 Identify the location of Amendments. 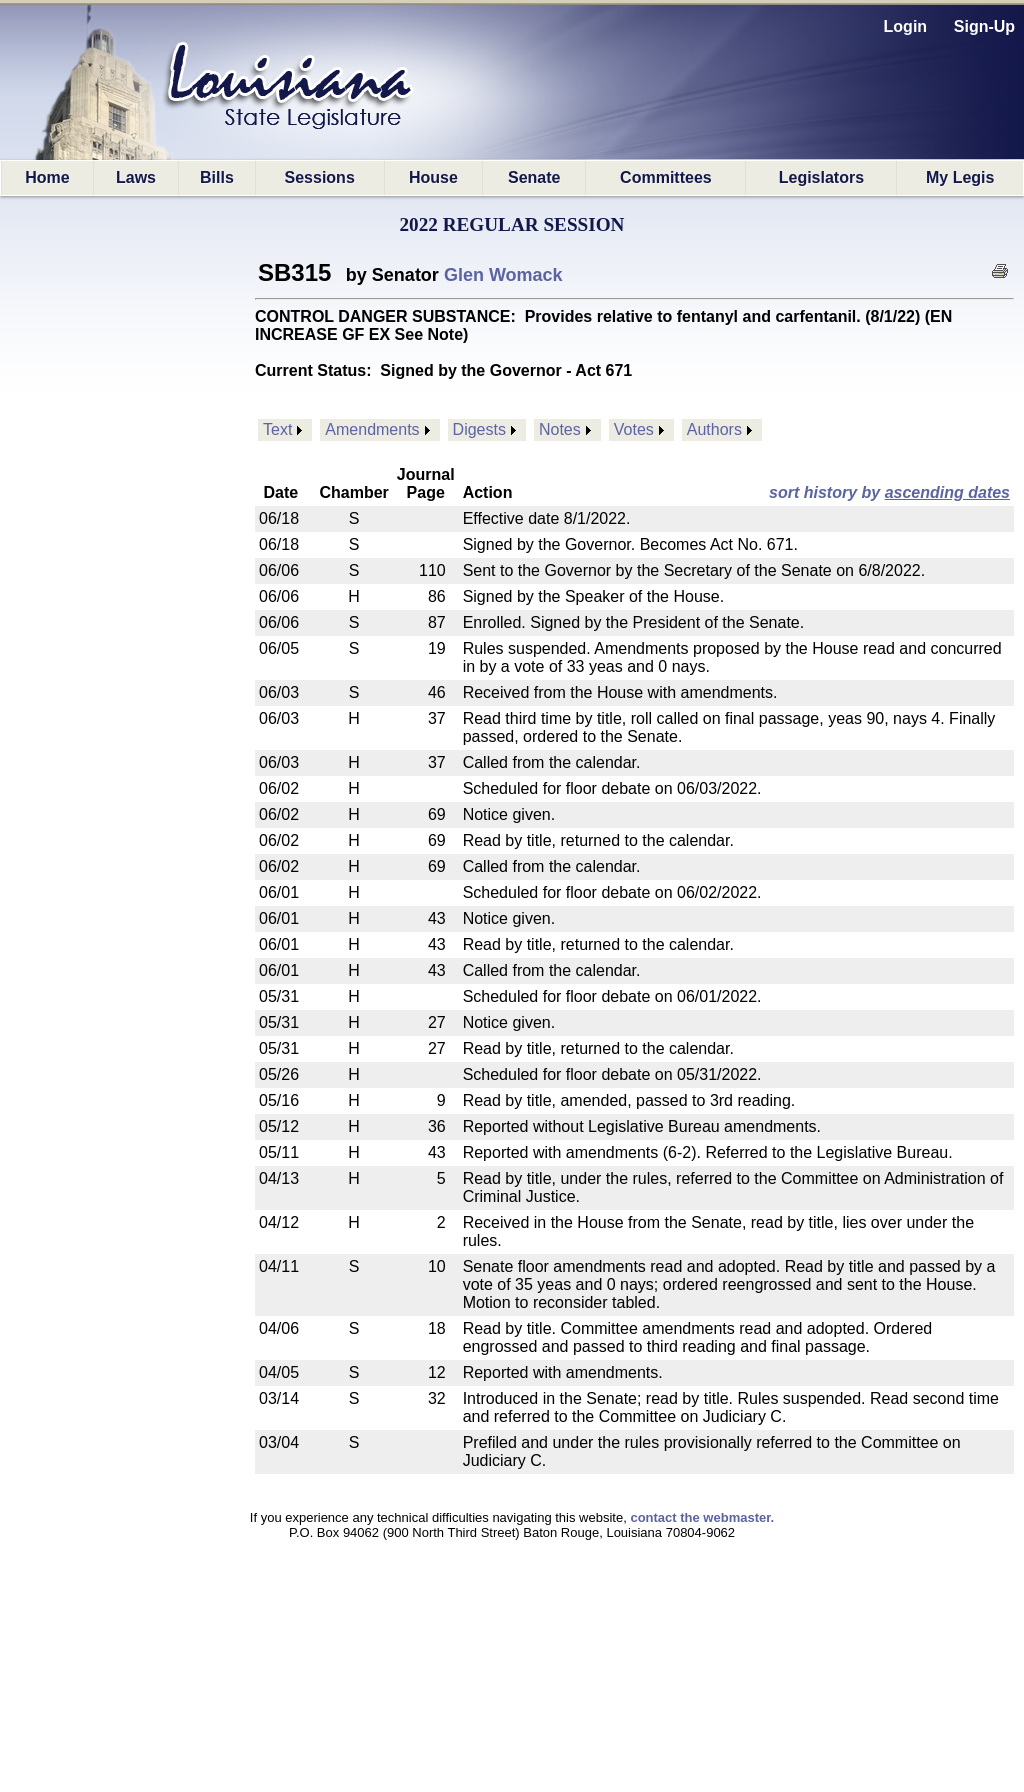
(372, 429).